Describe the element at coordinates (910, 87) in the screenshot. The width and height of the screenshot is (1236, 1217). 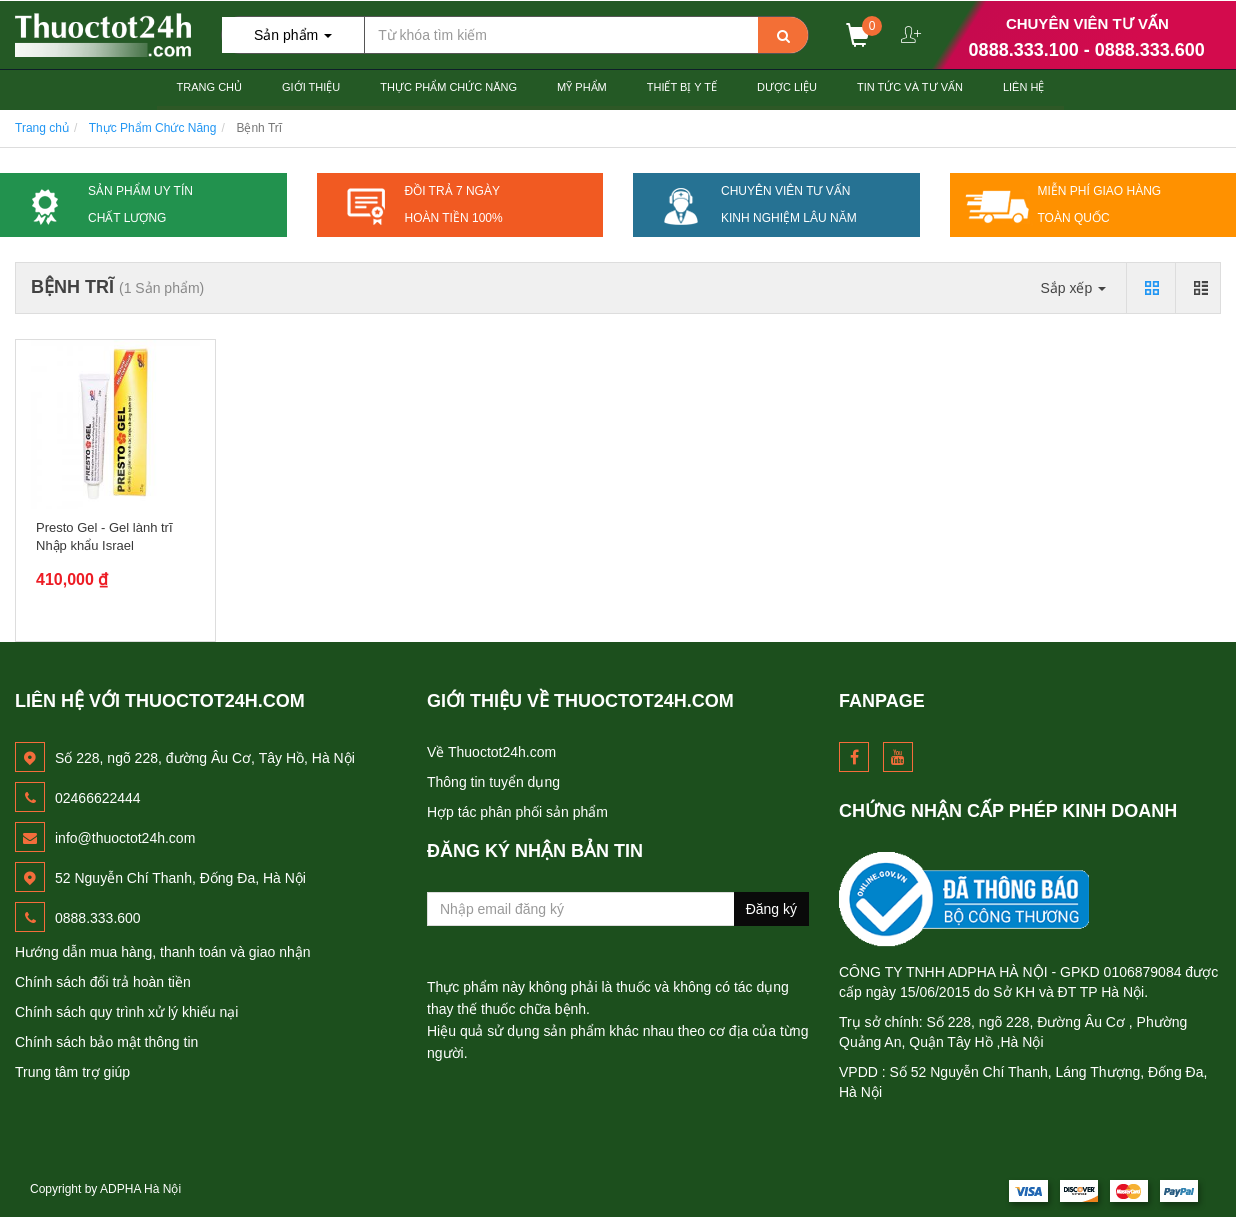
I see `Tin Tức và Tư Vấn` at that location.